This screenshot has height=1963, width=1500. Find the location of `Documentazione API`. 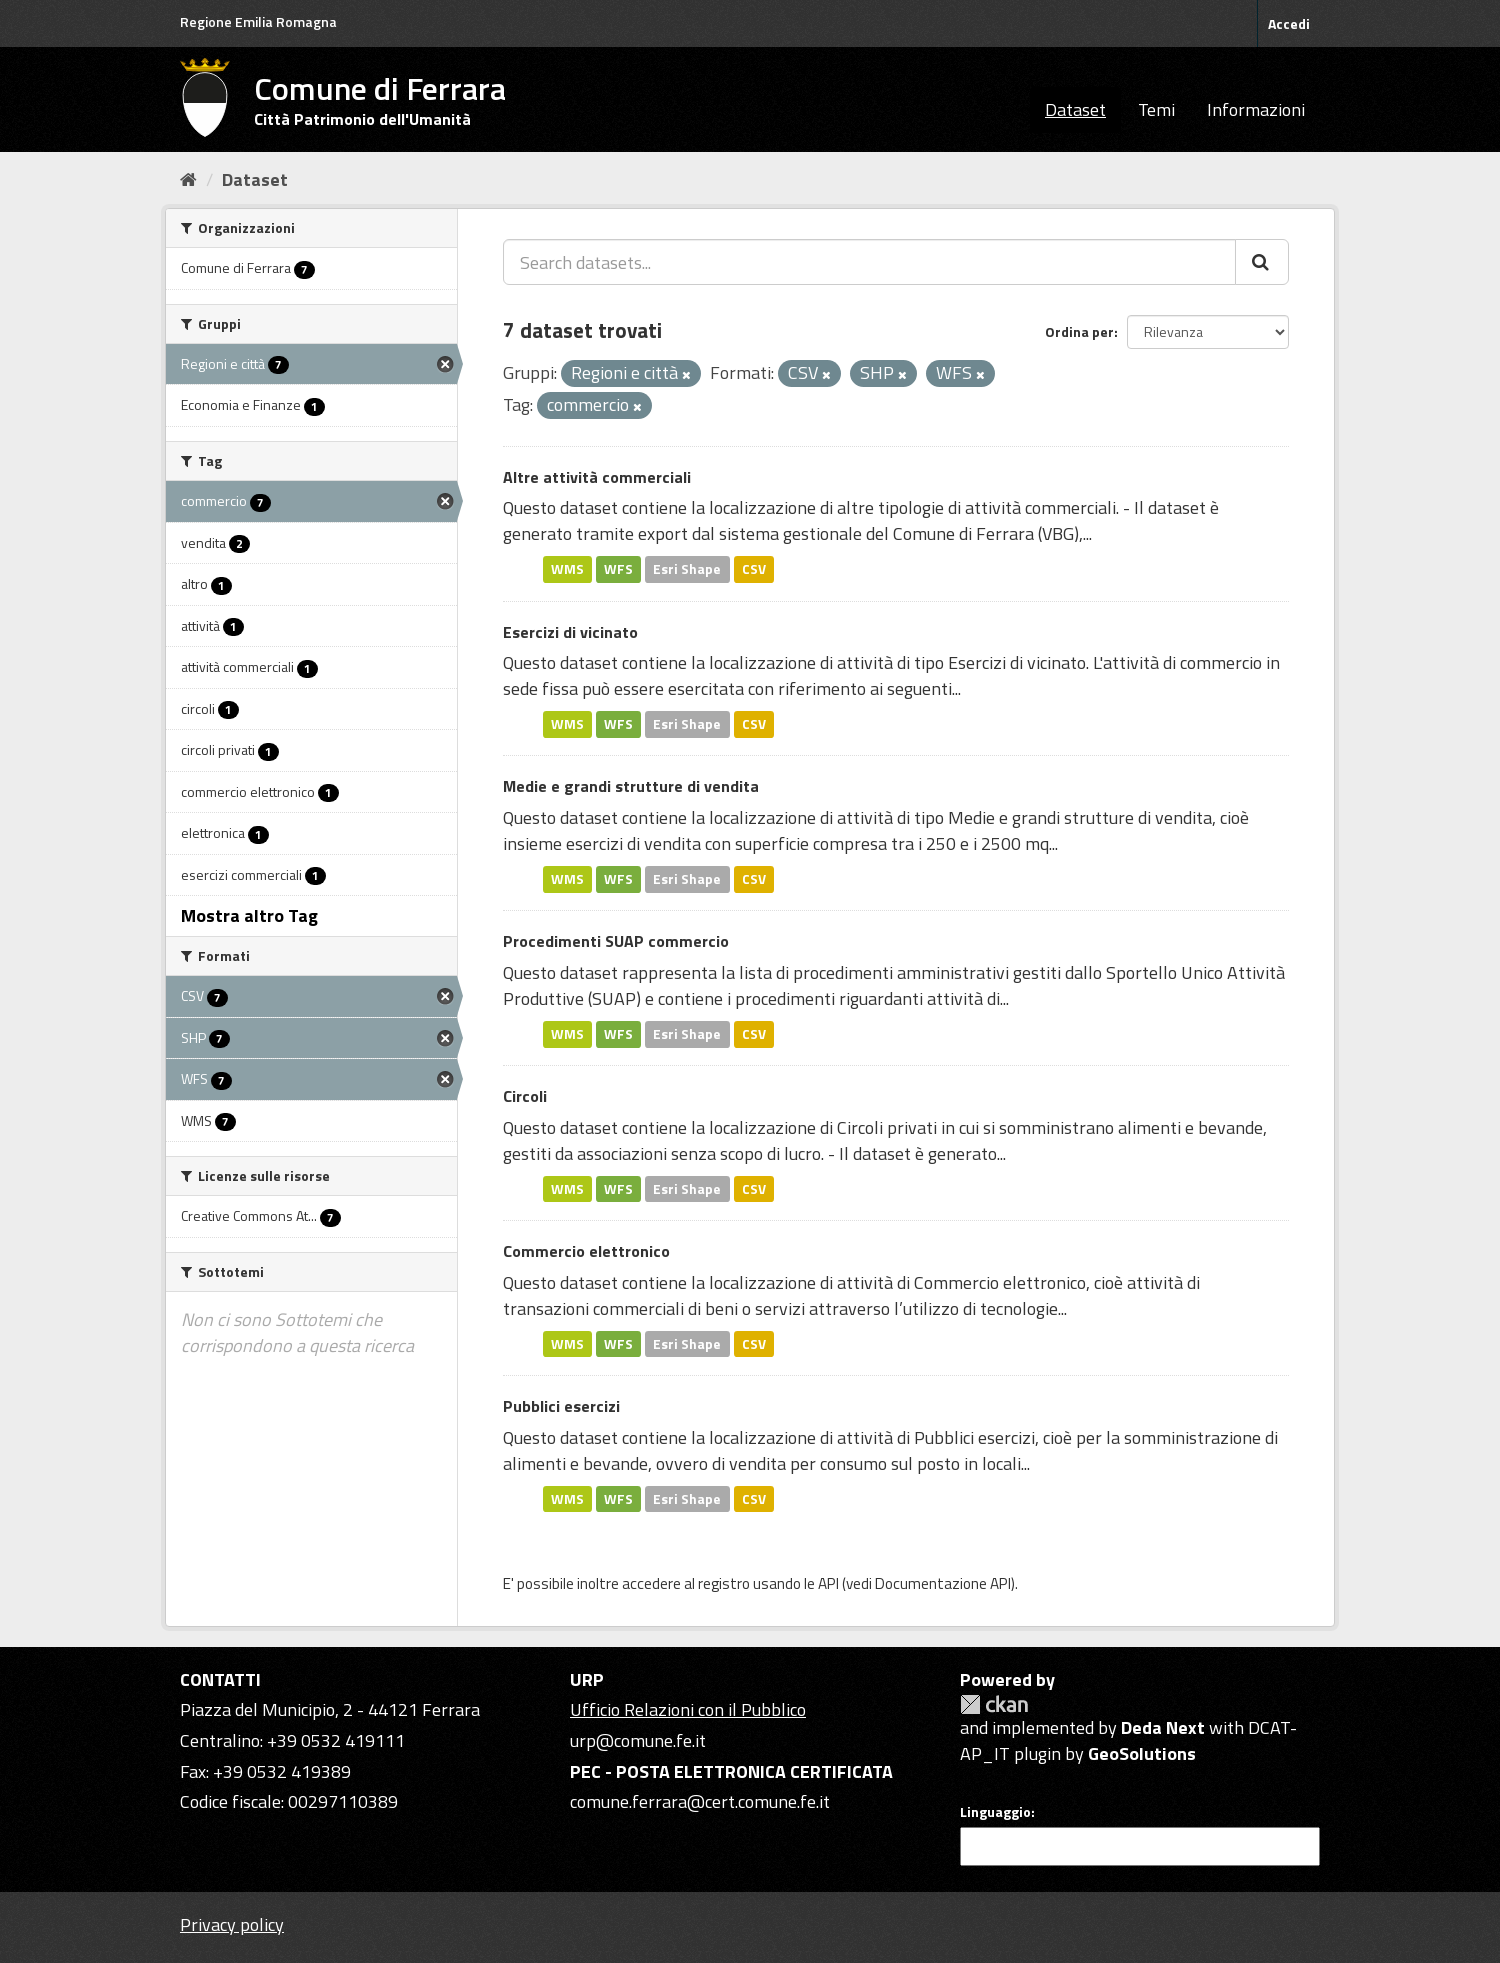

Documentazione API is located at coordinates (943, 1583).